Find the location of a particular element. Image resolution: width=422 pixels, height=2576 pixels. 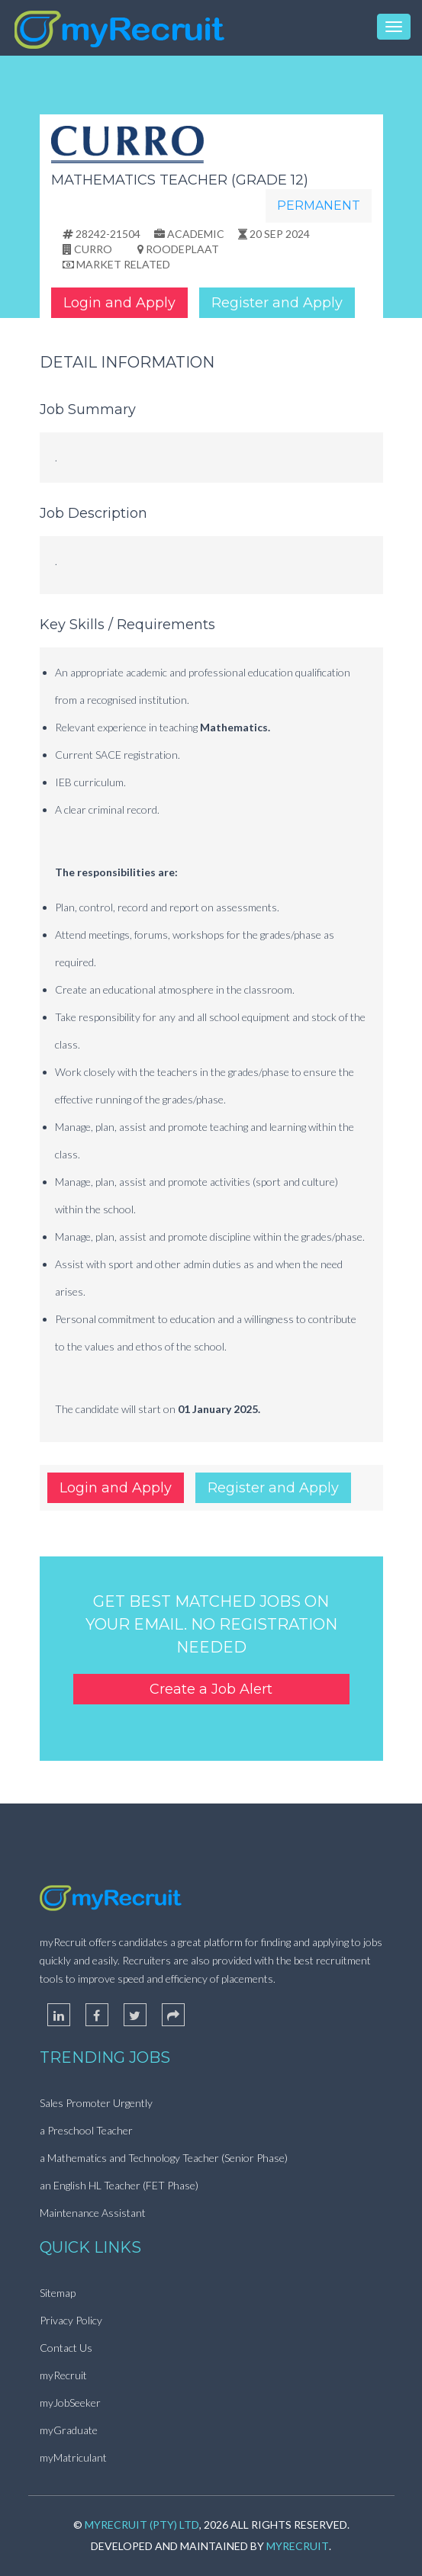

a Mathematics and Technology Teacher (Senior Phase) is located at coordinates (164, 2157).